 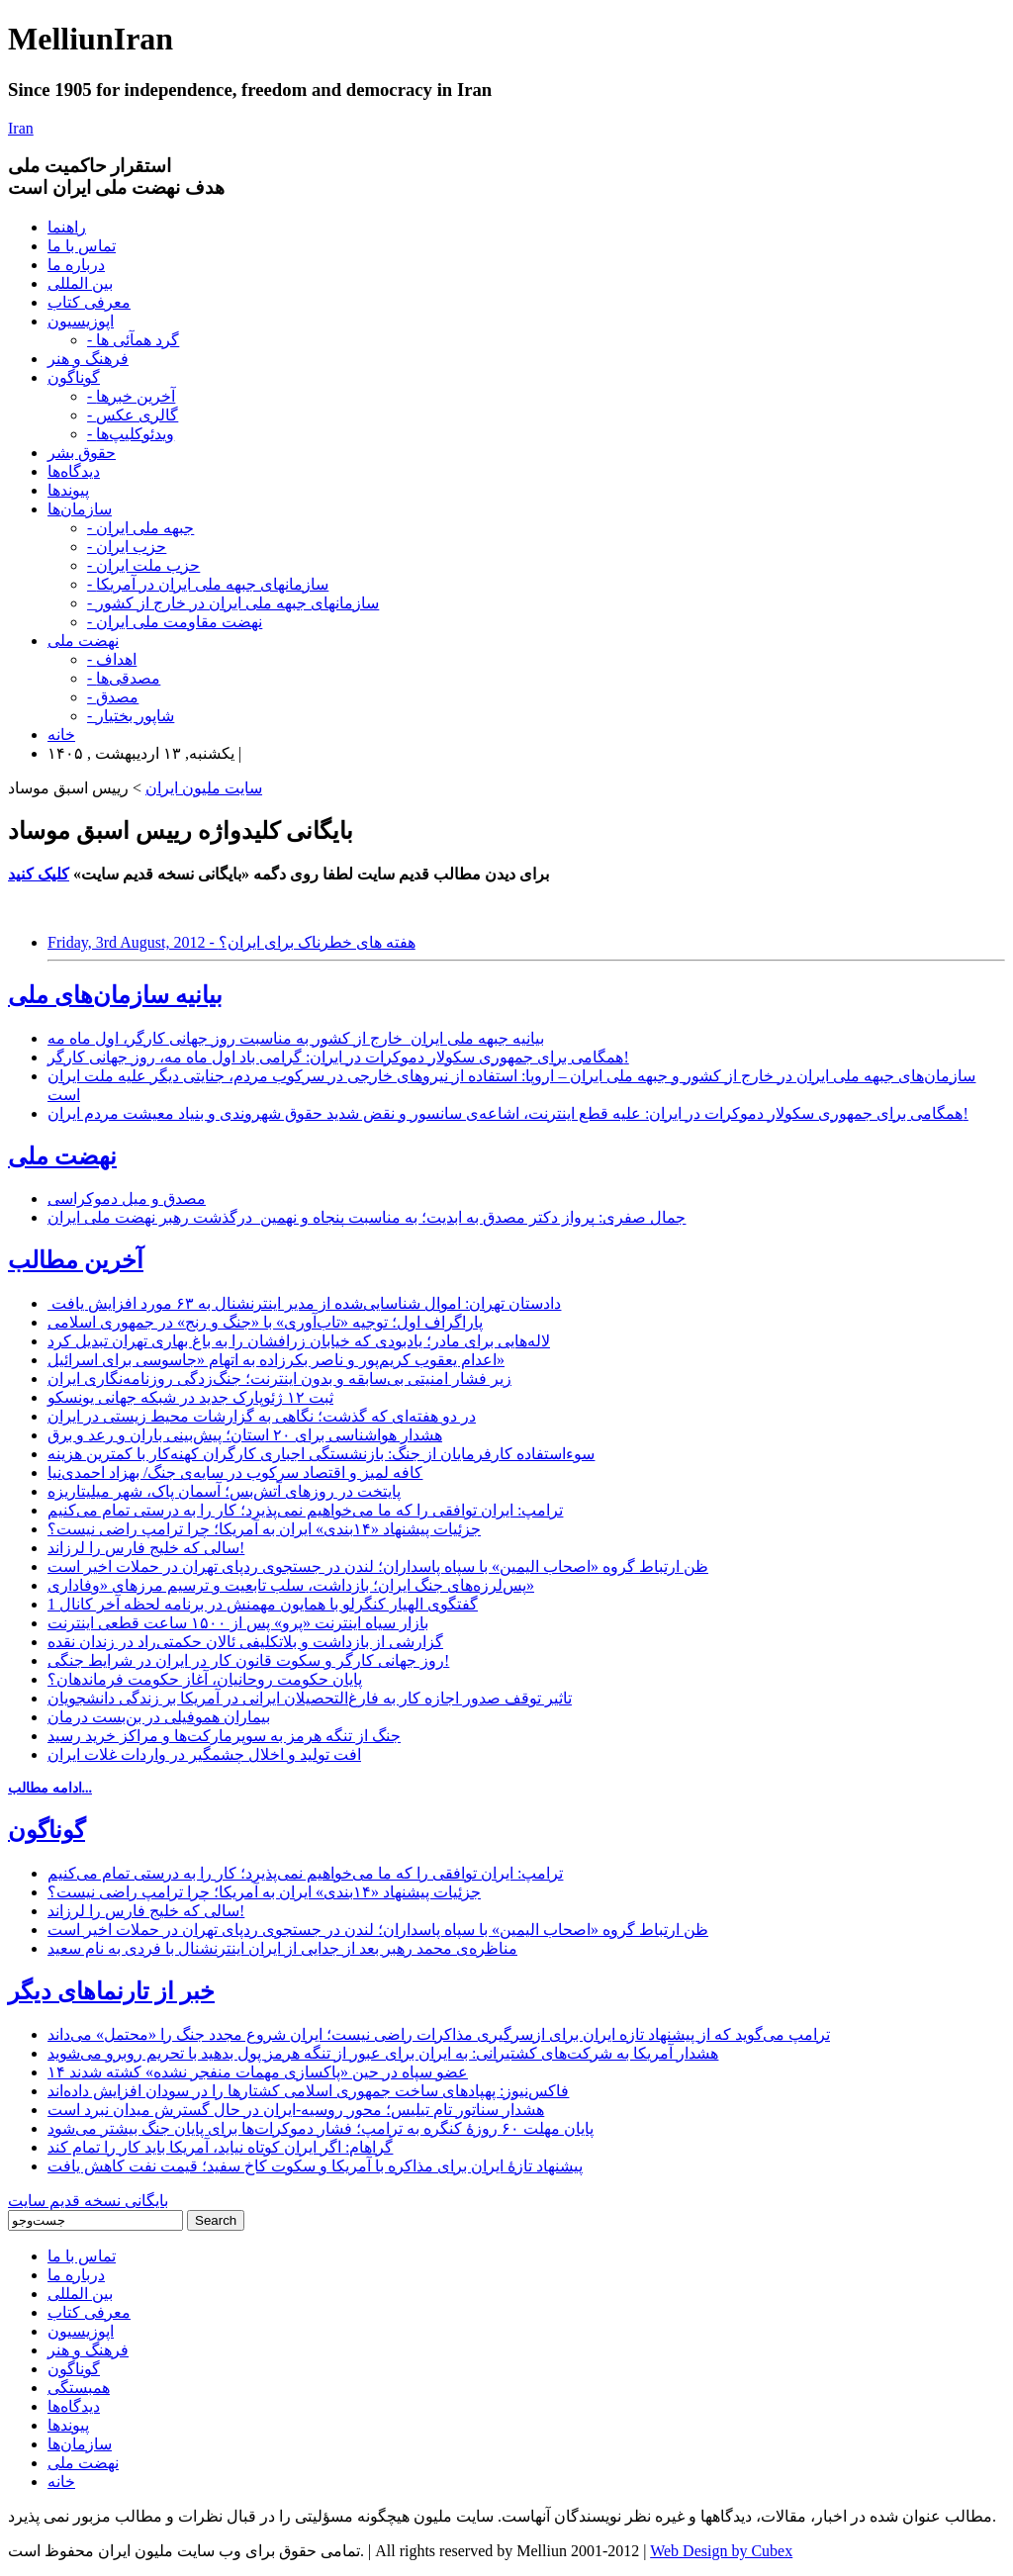 What do you see at coordinates (111, 1991) in the screenshot?
I see `خبر از تارنماهای دیگر` at bounding box center [111, 1991].